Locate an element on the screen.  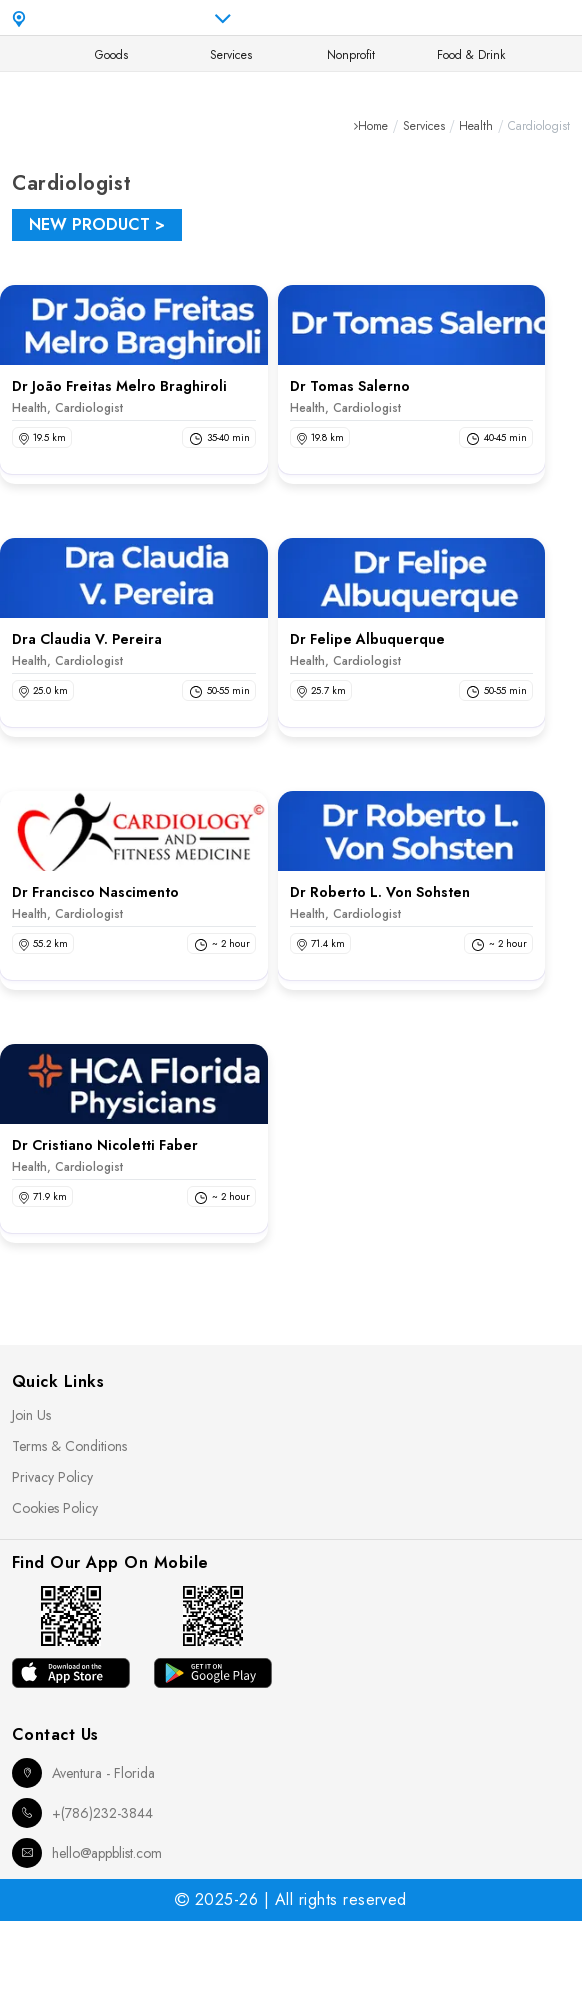
Nonprofit is located at coordinates (351, 55).